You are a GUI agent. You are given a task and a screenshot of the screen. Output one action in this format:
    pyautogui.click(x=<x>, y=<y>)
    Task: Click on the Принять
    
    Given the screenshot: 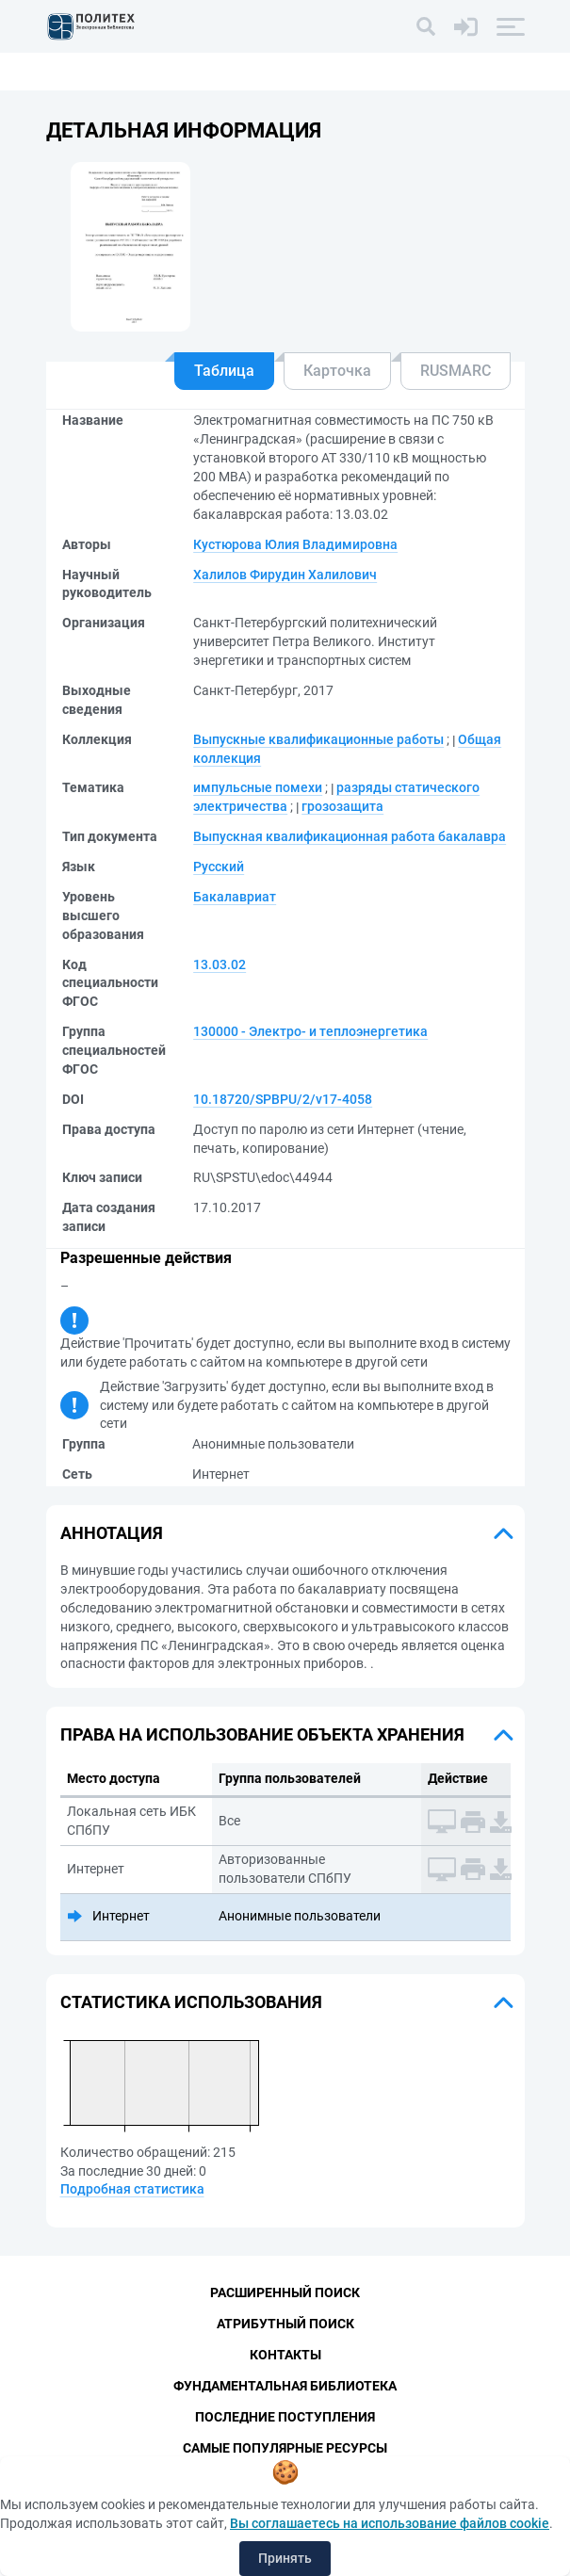 What is the action you would take?
    pyautogui.click(x=285, y=2558)
    